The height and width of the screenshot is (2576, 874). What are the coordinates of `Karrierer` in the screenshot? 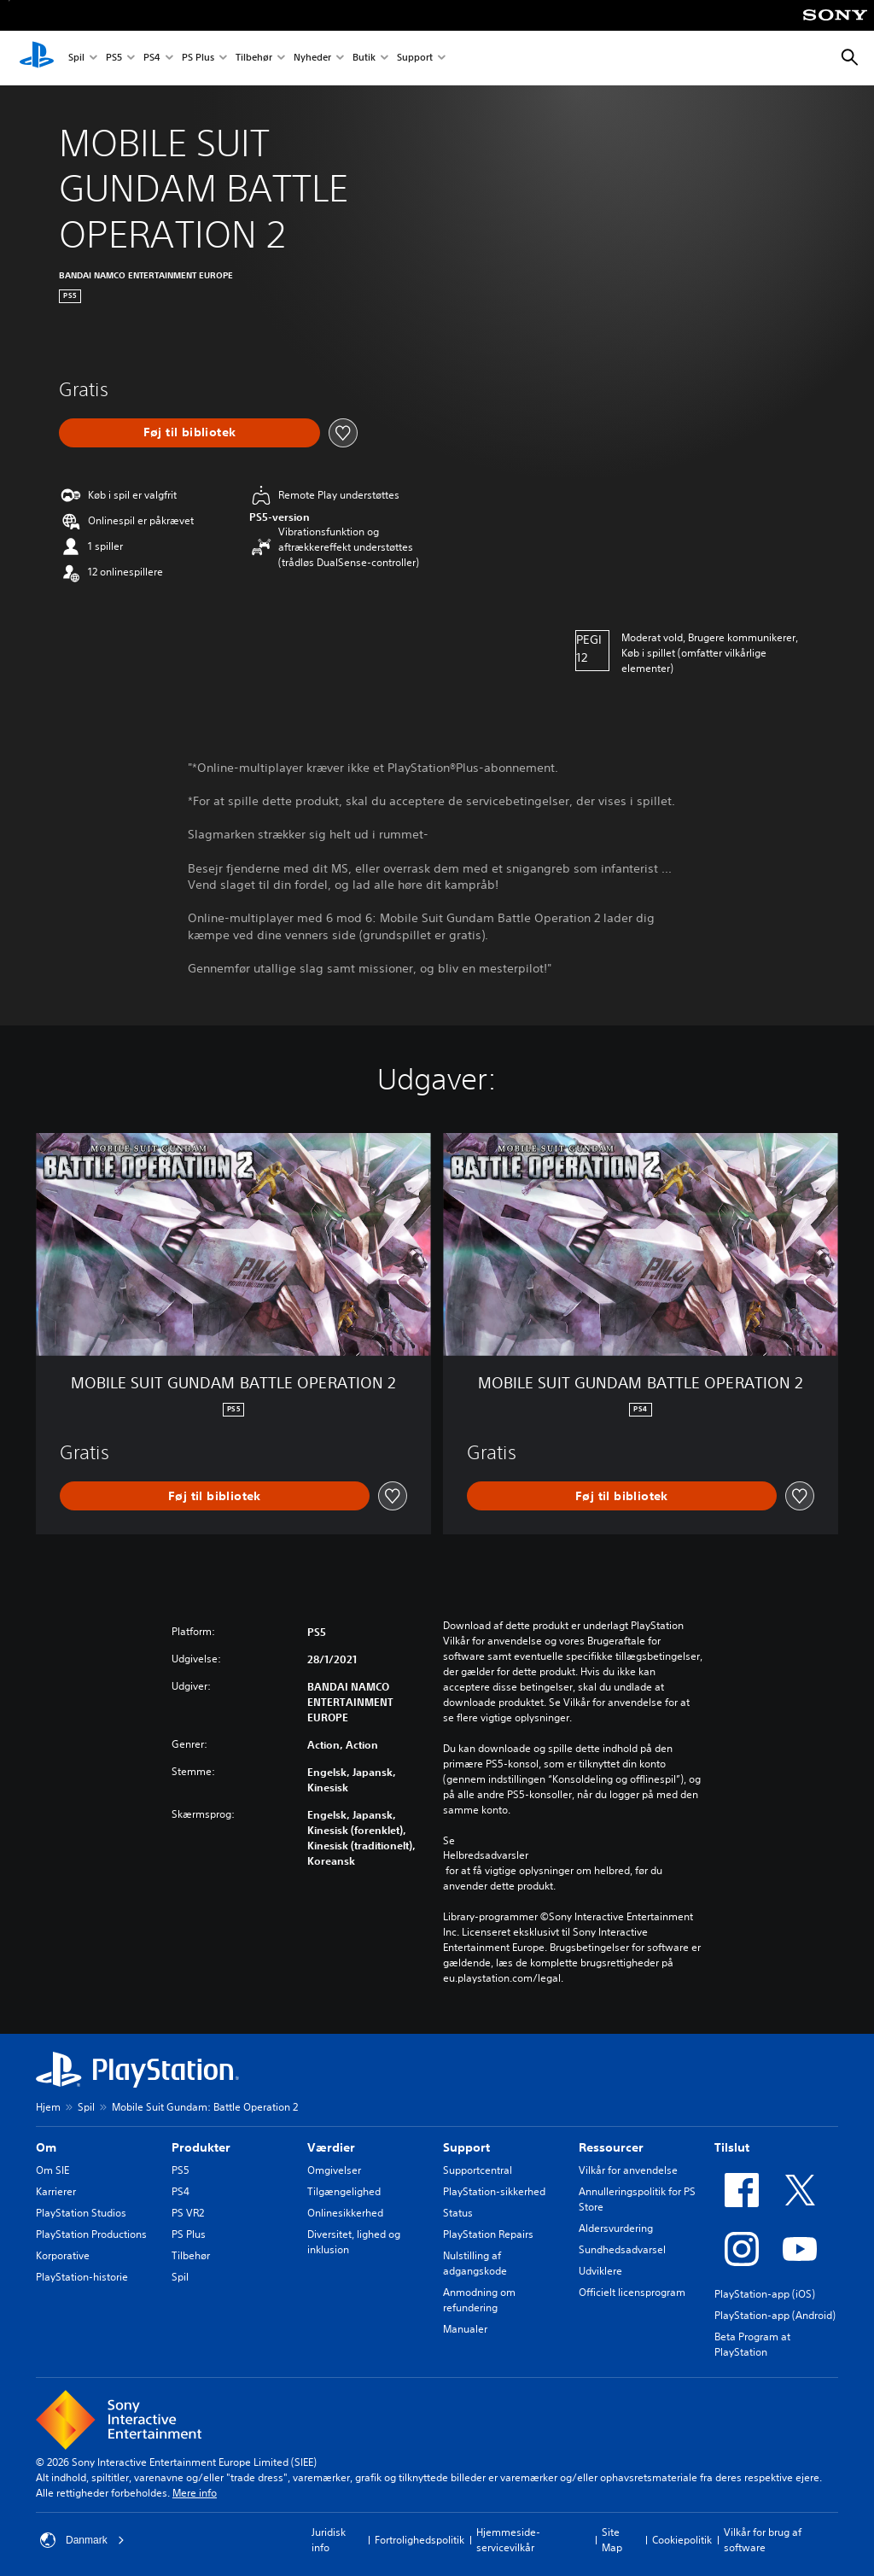 It's located at (56, 2191).